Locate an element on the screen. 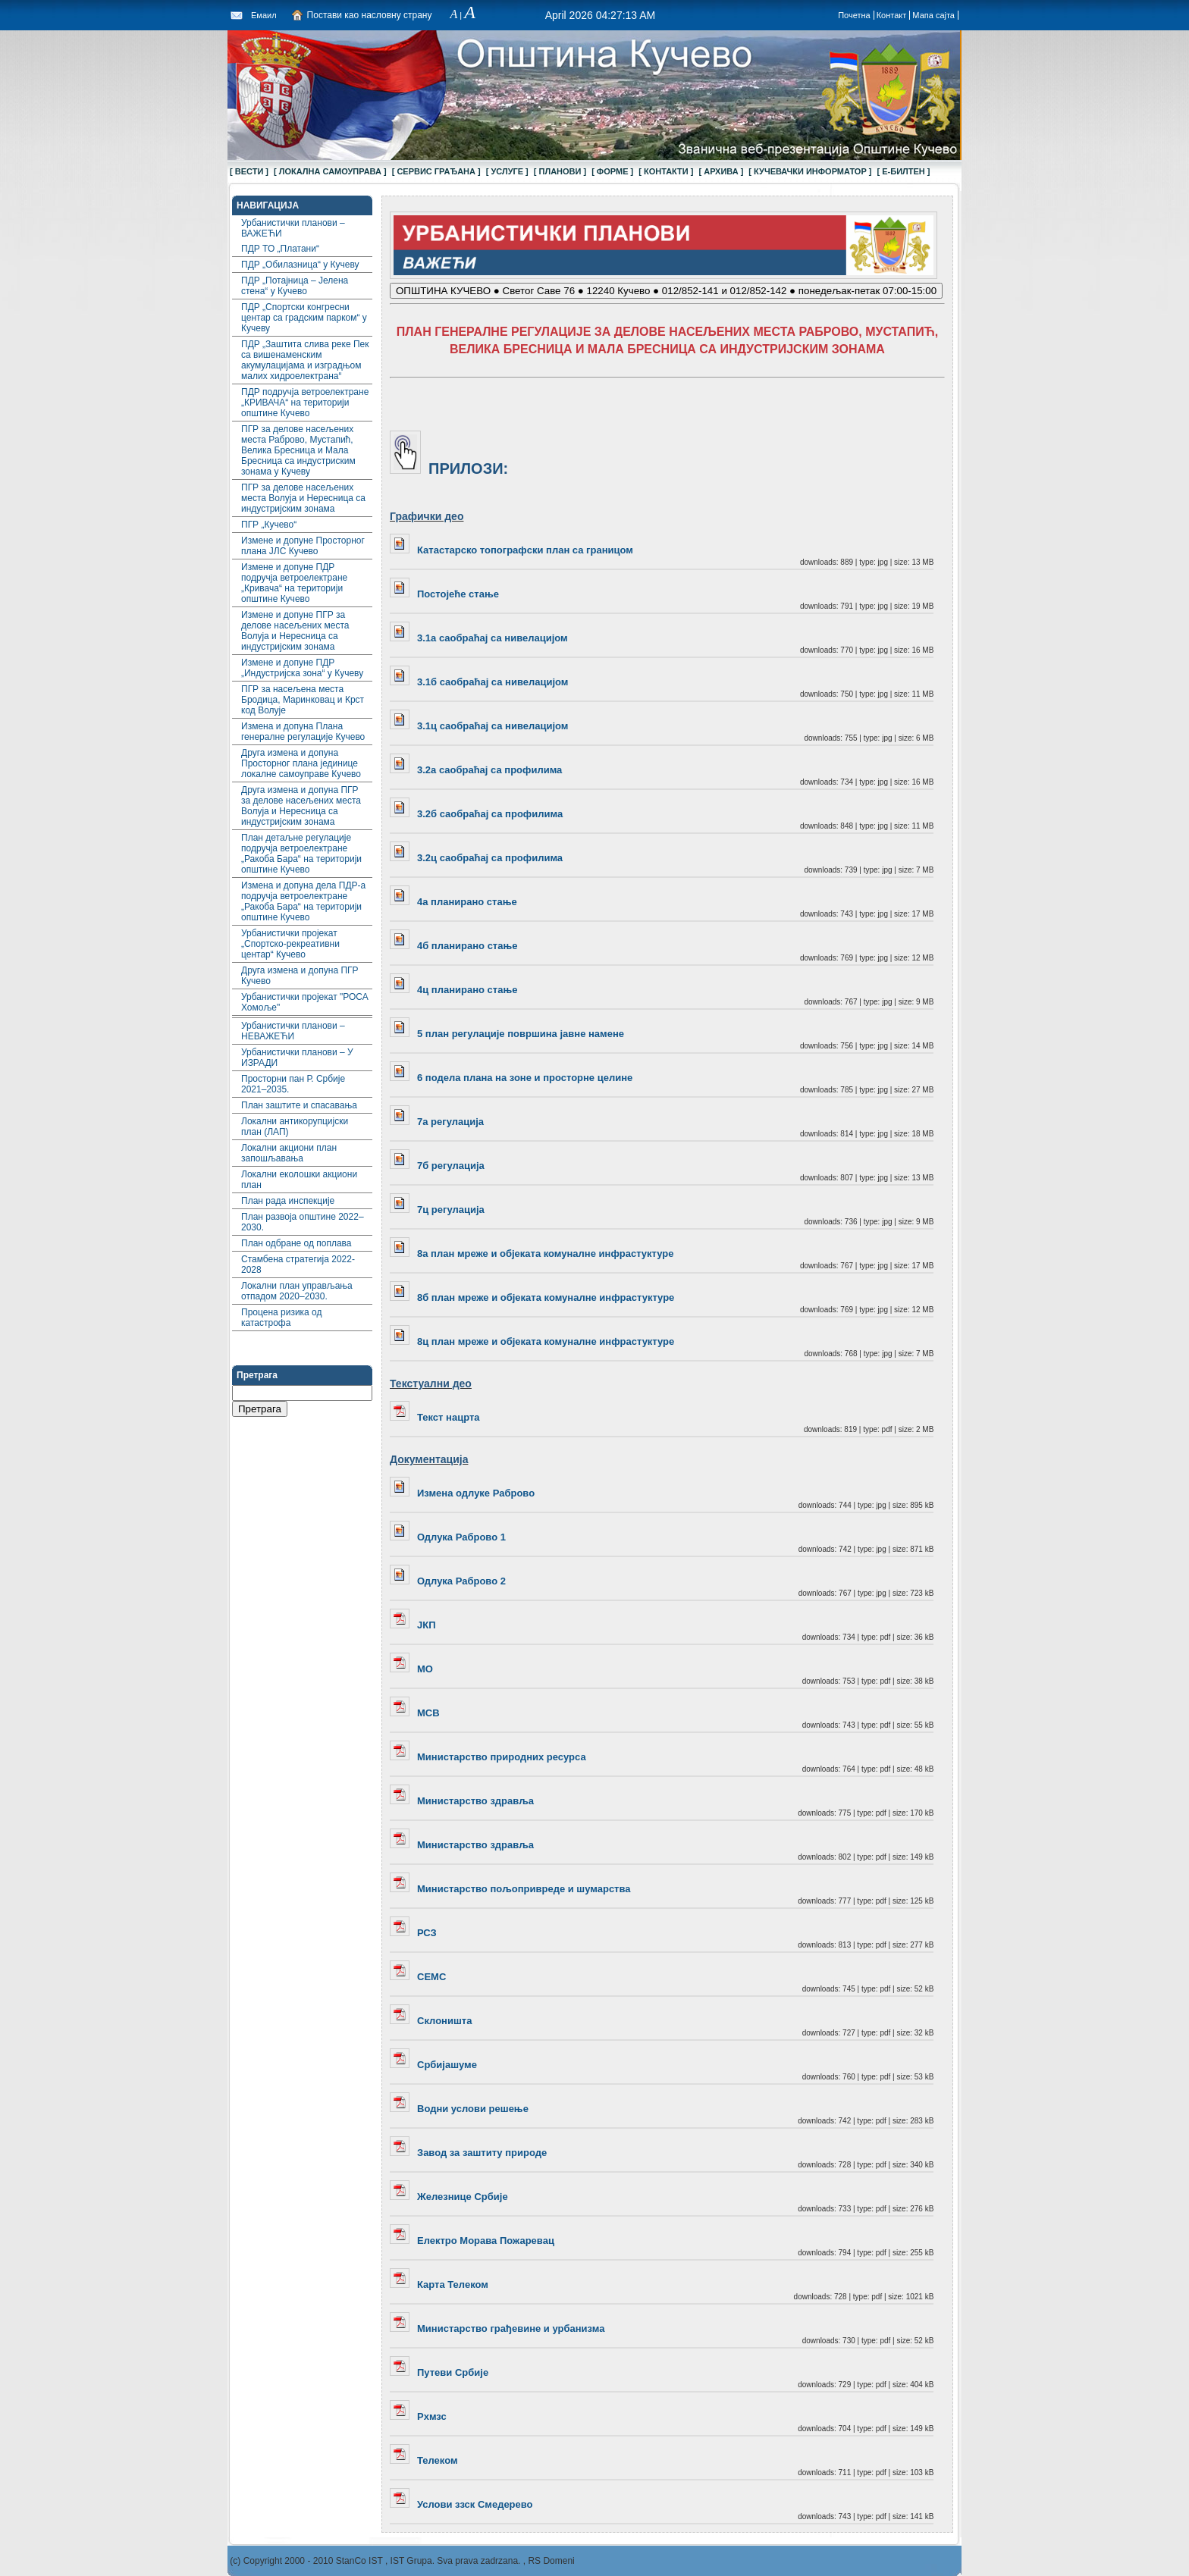  Стамбена стратегија 2022-2028 is located at coordinates (298, 1264).